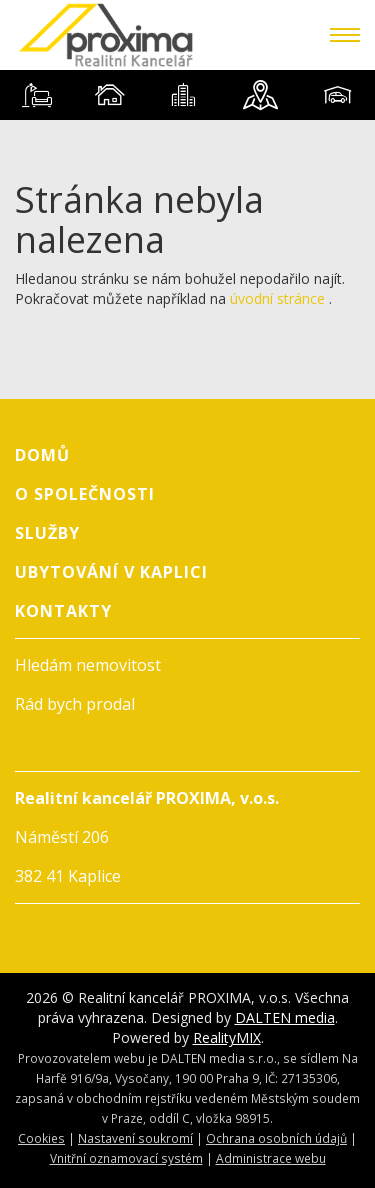 The image size is (375, 1188). Describe the element at coordinates (227, 1037) in the screenshot. I see `RealityMIX` at that location.